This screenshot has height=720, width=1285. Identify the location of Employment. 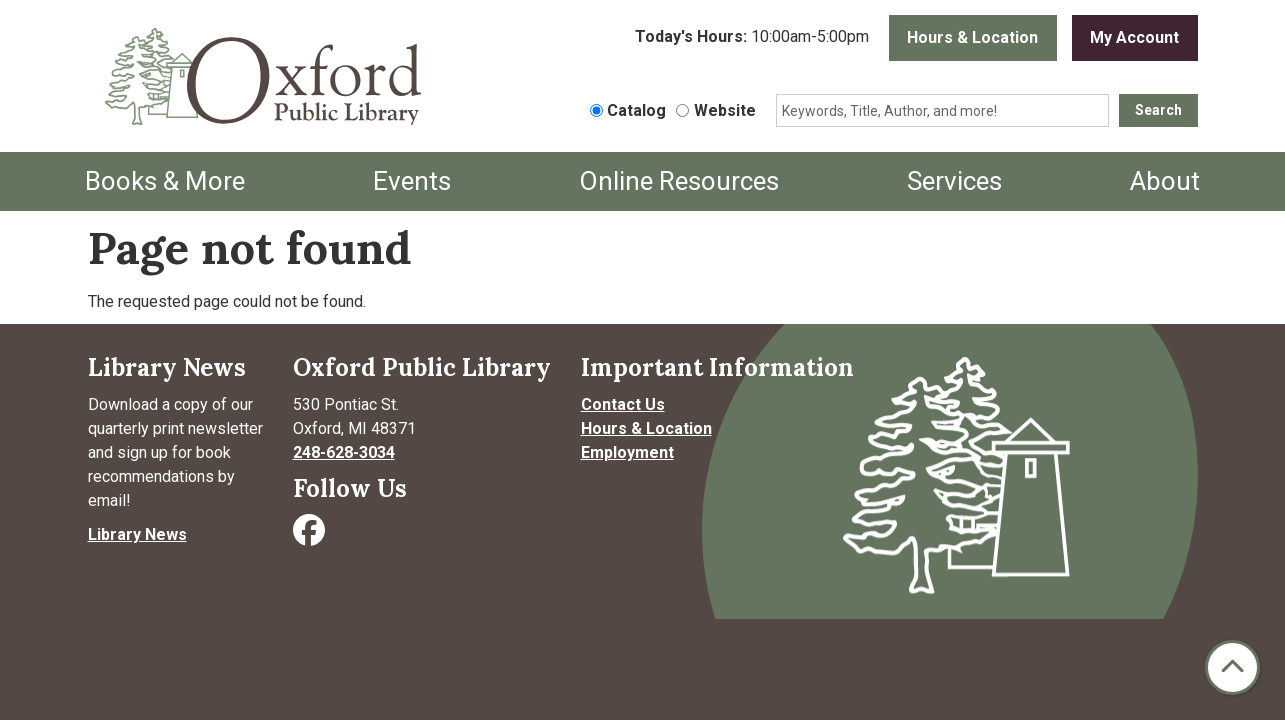
(627, 452).